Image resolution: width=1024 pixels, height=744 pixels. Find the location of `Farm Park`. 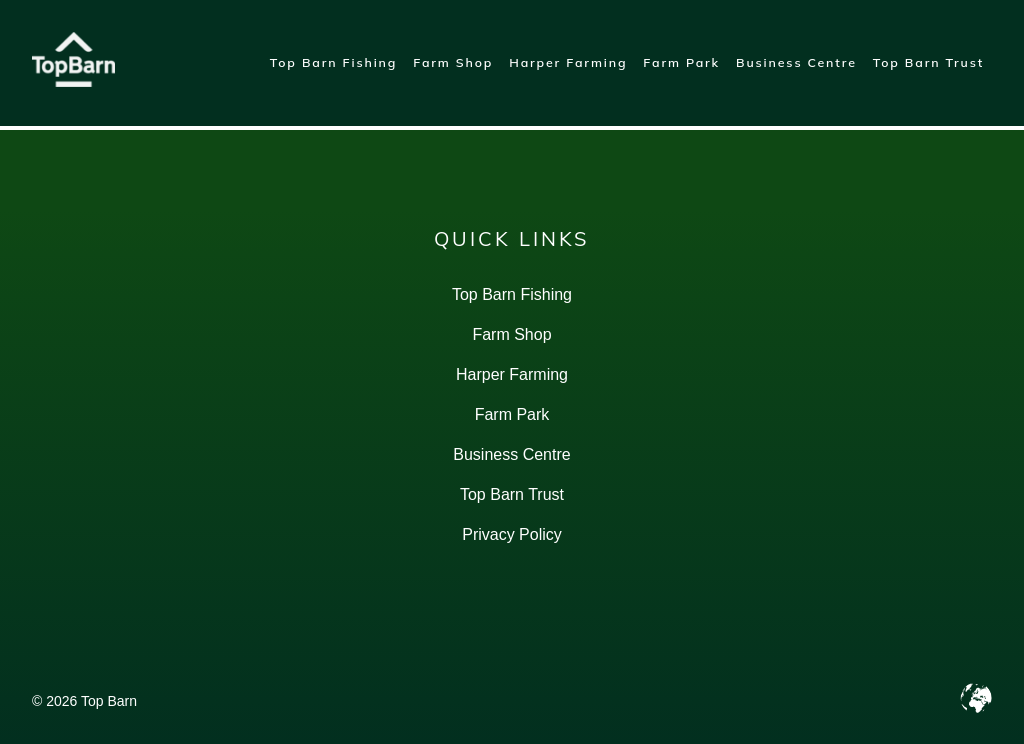

Farm Park is located at coordinates (681, 62).